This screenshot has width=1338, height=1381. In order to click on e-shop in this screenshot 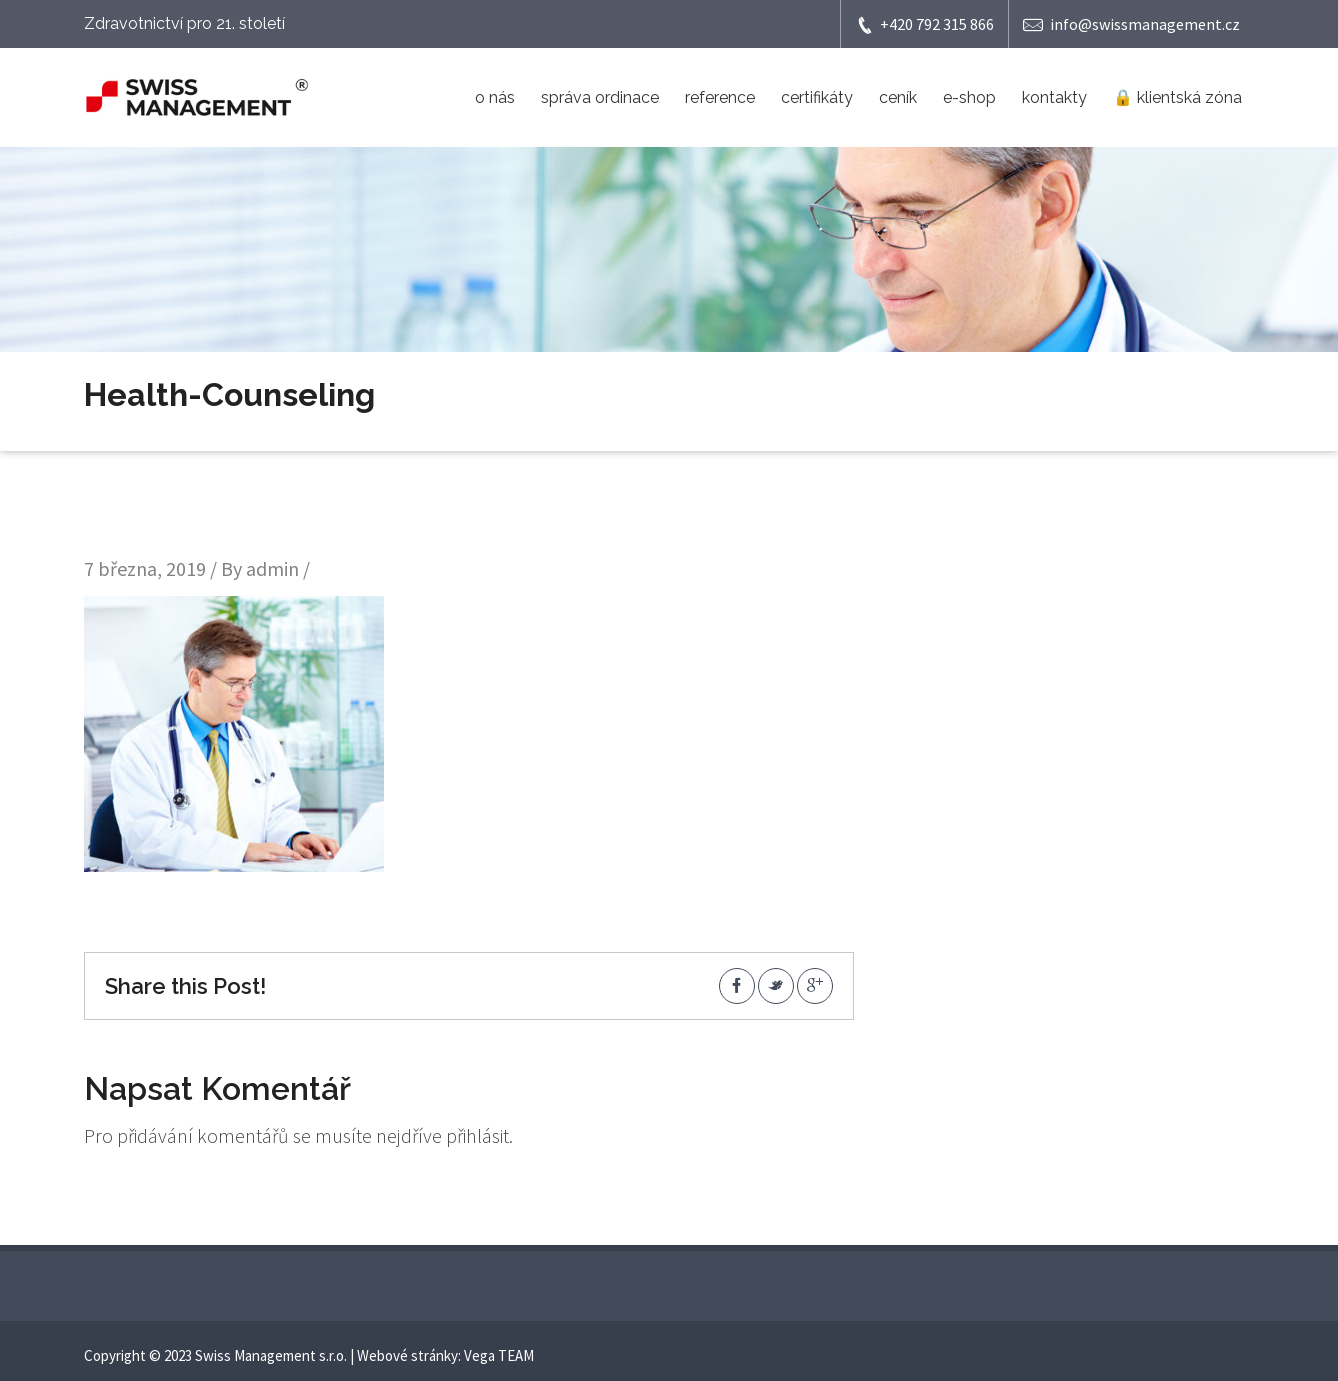, I will do `click(969, 97)`.